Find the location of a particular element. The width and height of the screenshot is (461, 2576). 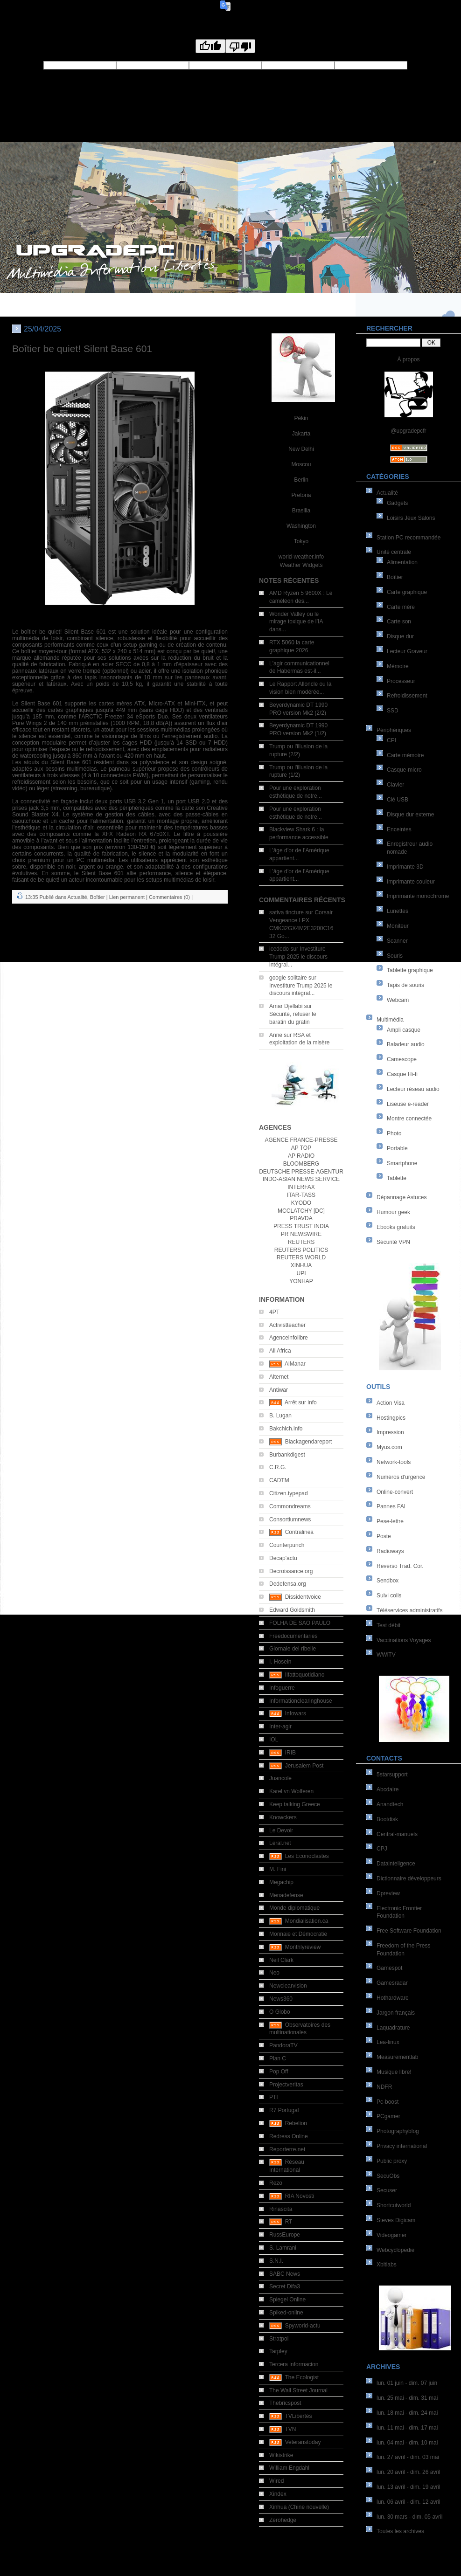

RussEurope is located at coordinates (284, 2234).